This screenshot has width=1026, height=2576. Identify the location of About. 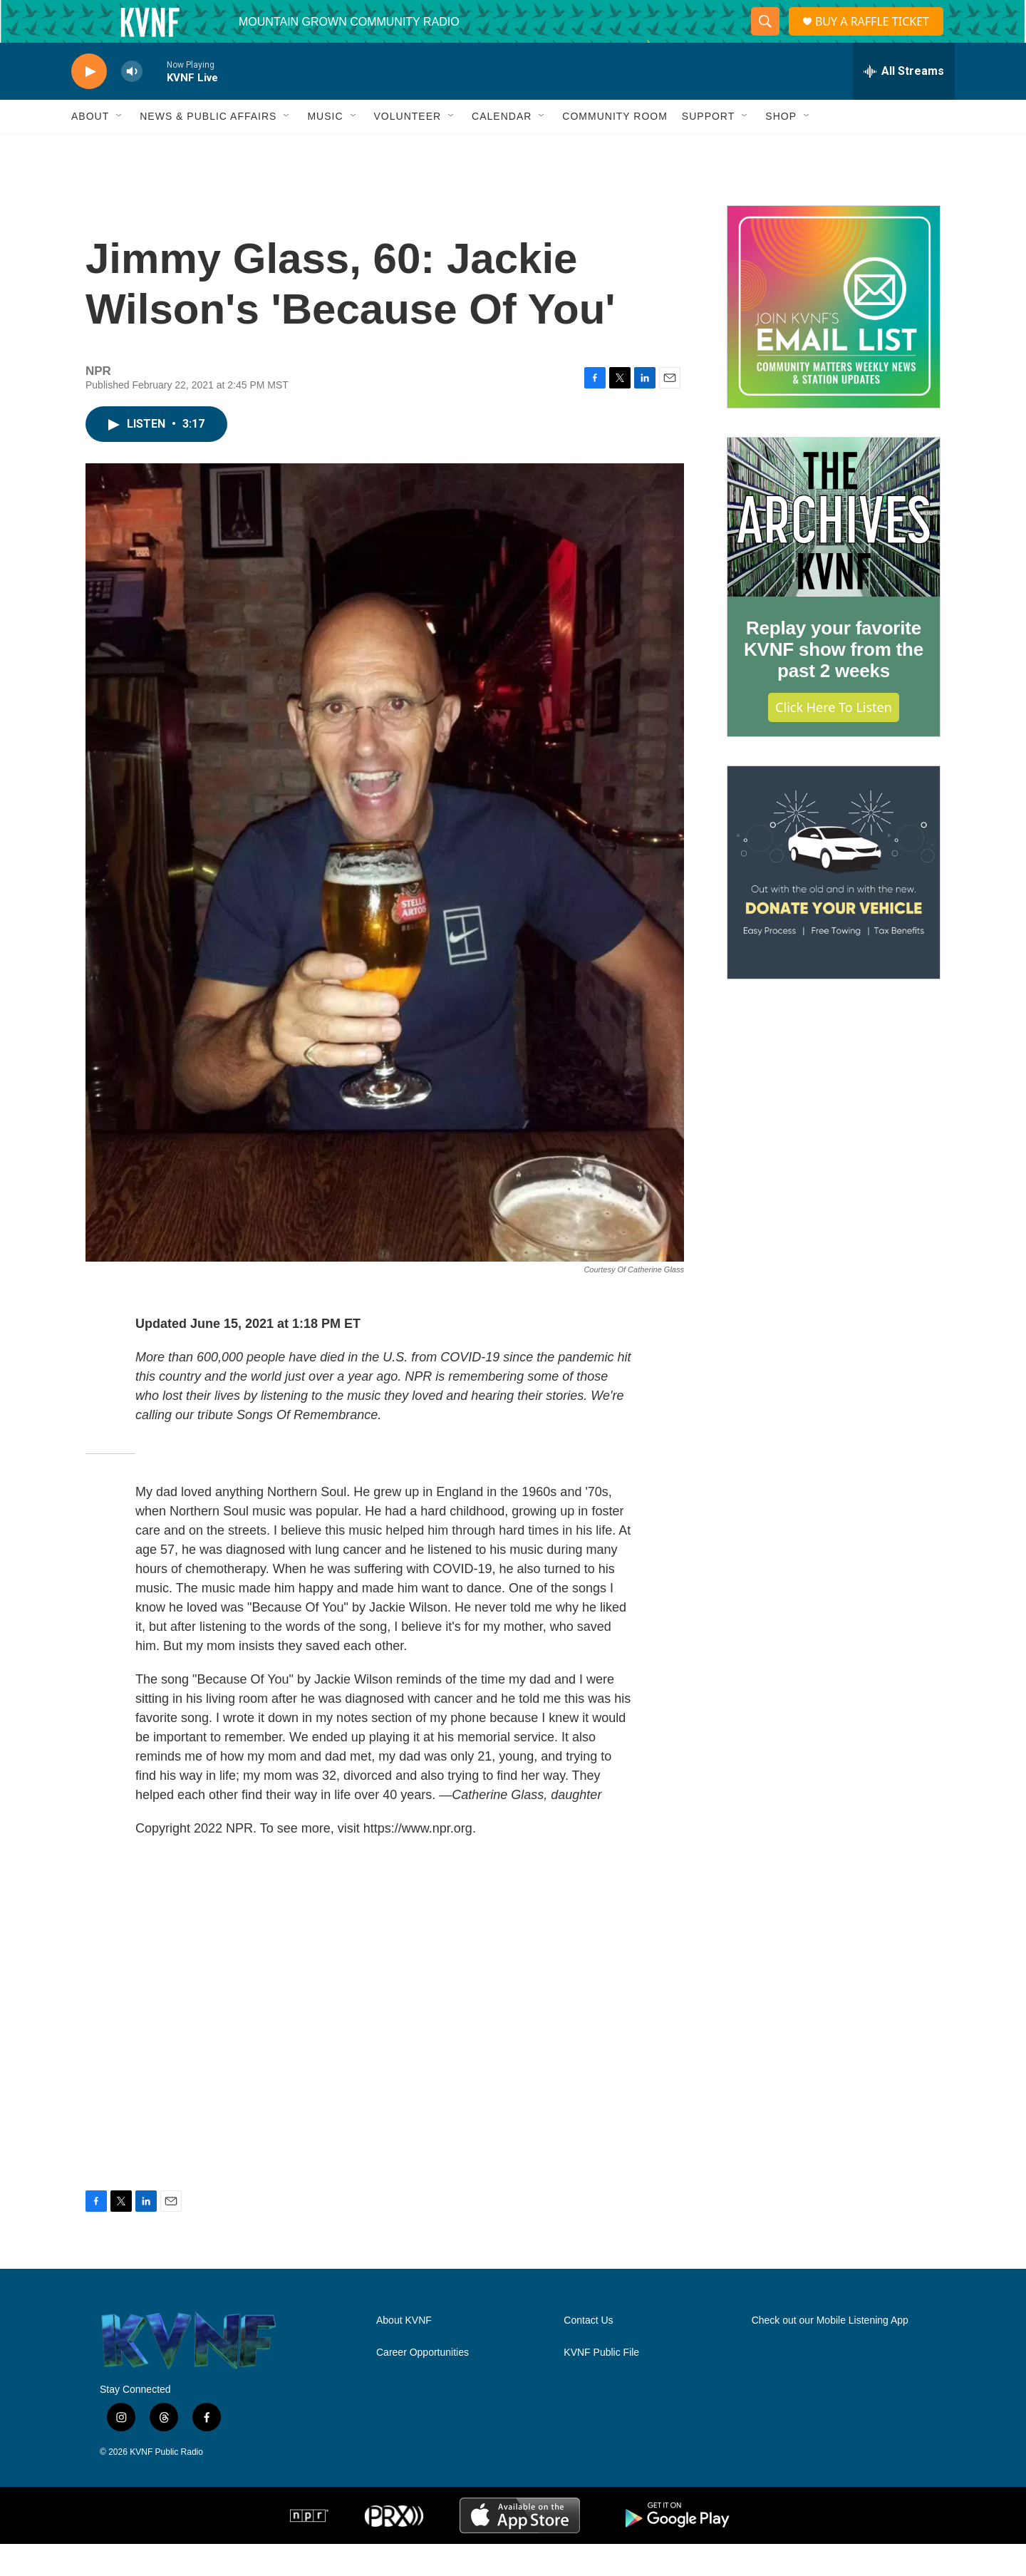
(90, 148).